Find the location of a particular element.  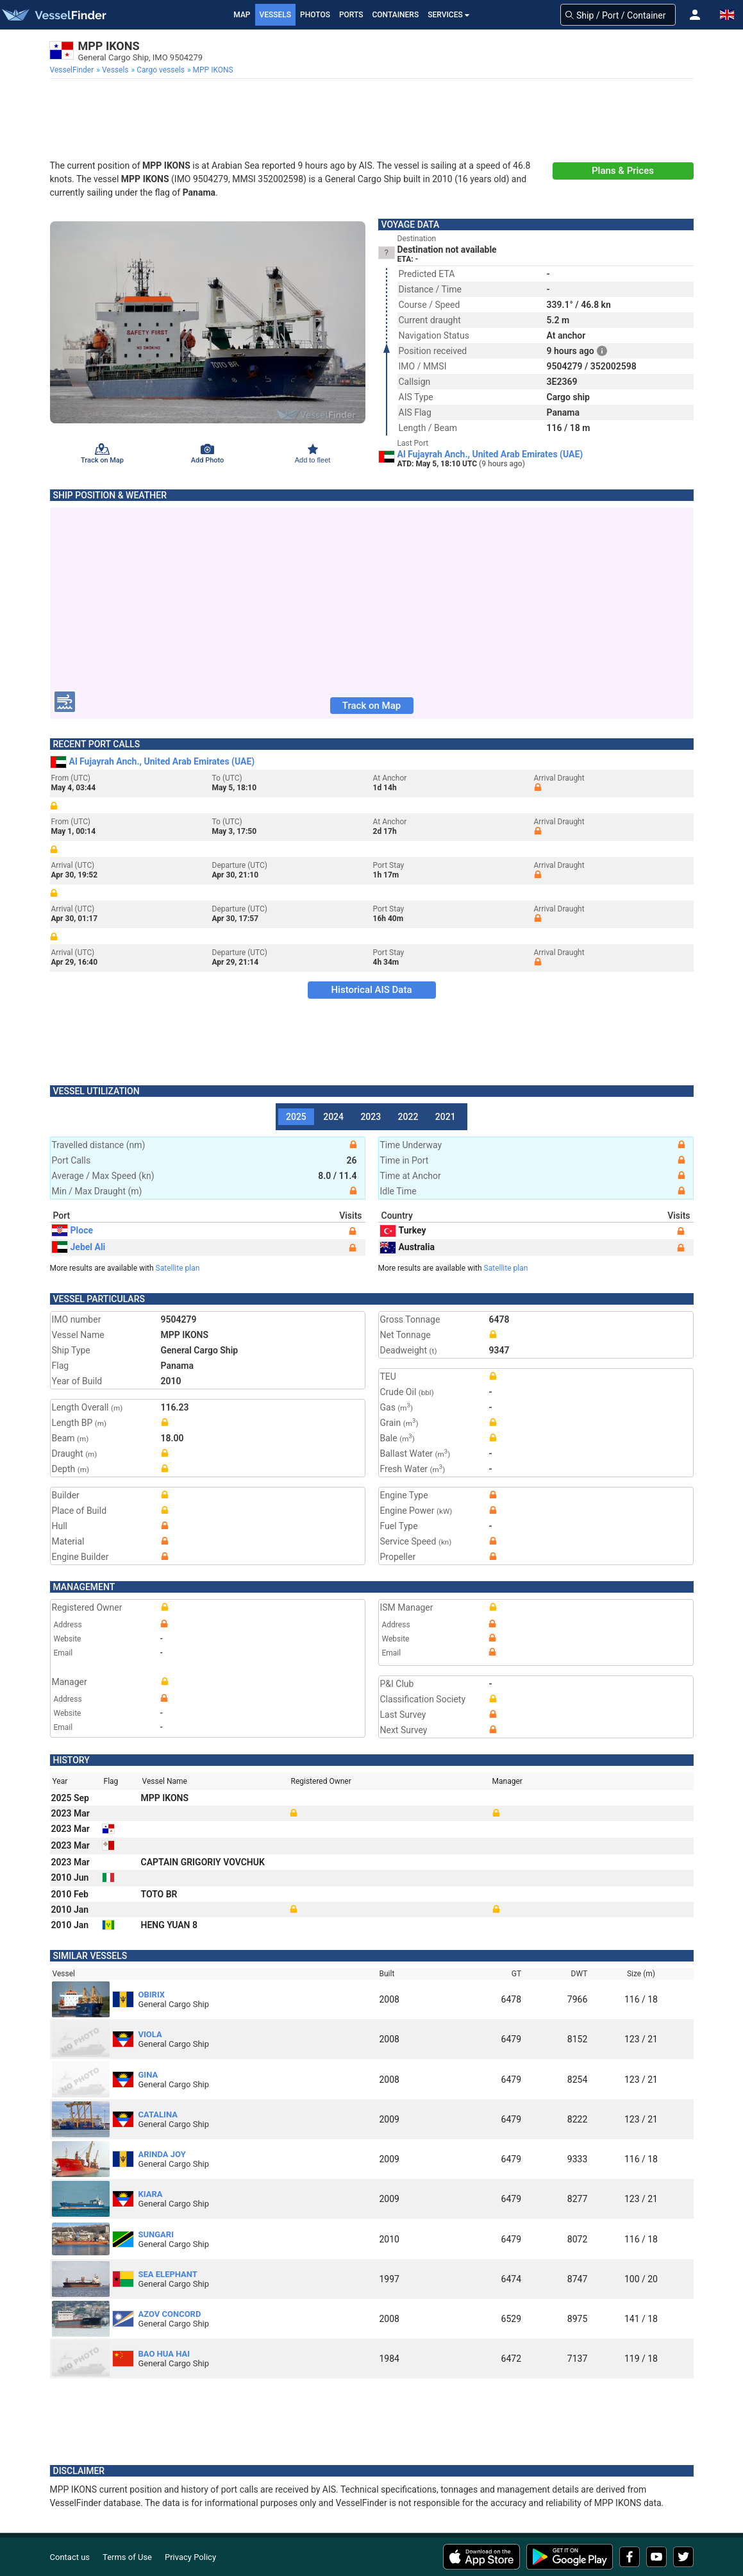

Containers is located at coordinates (395, 14).